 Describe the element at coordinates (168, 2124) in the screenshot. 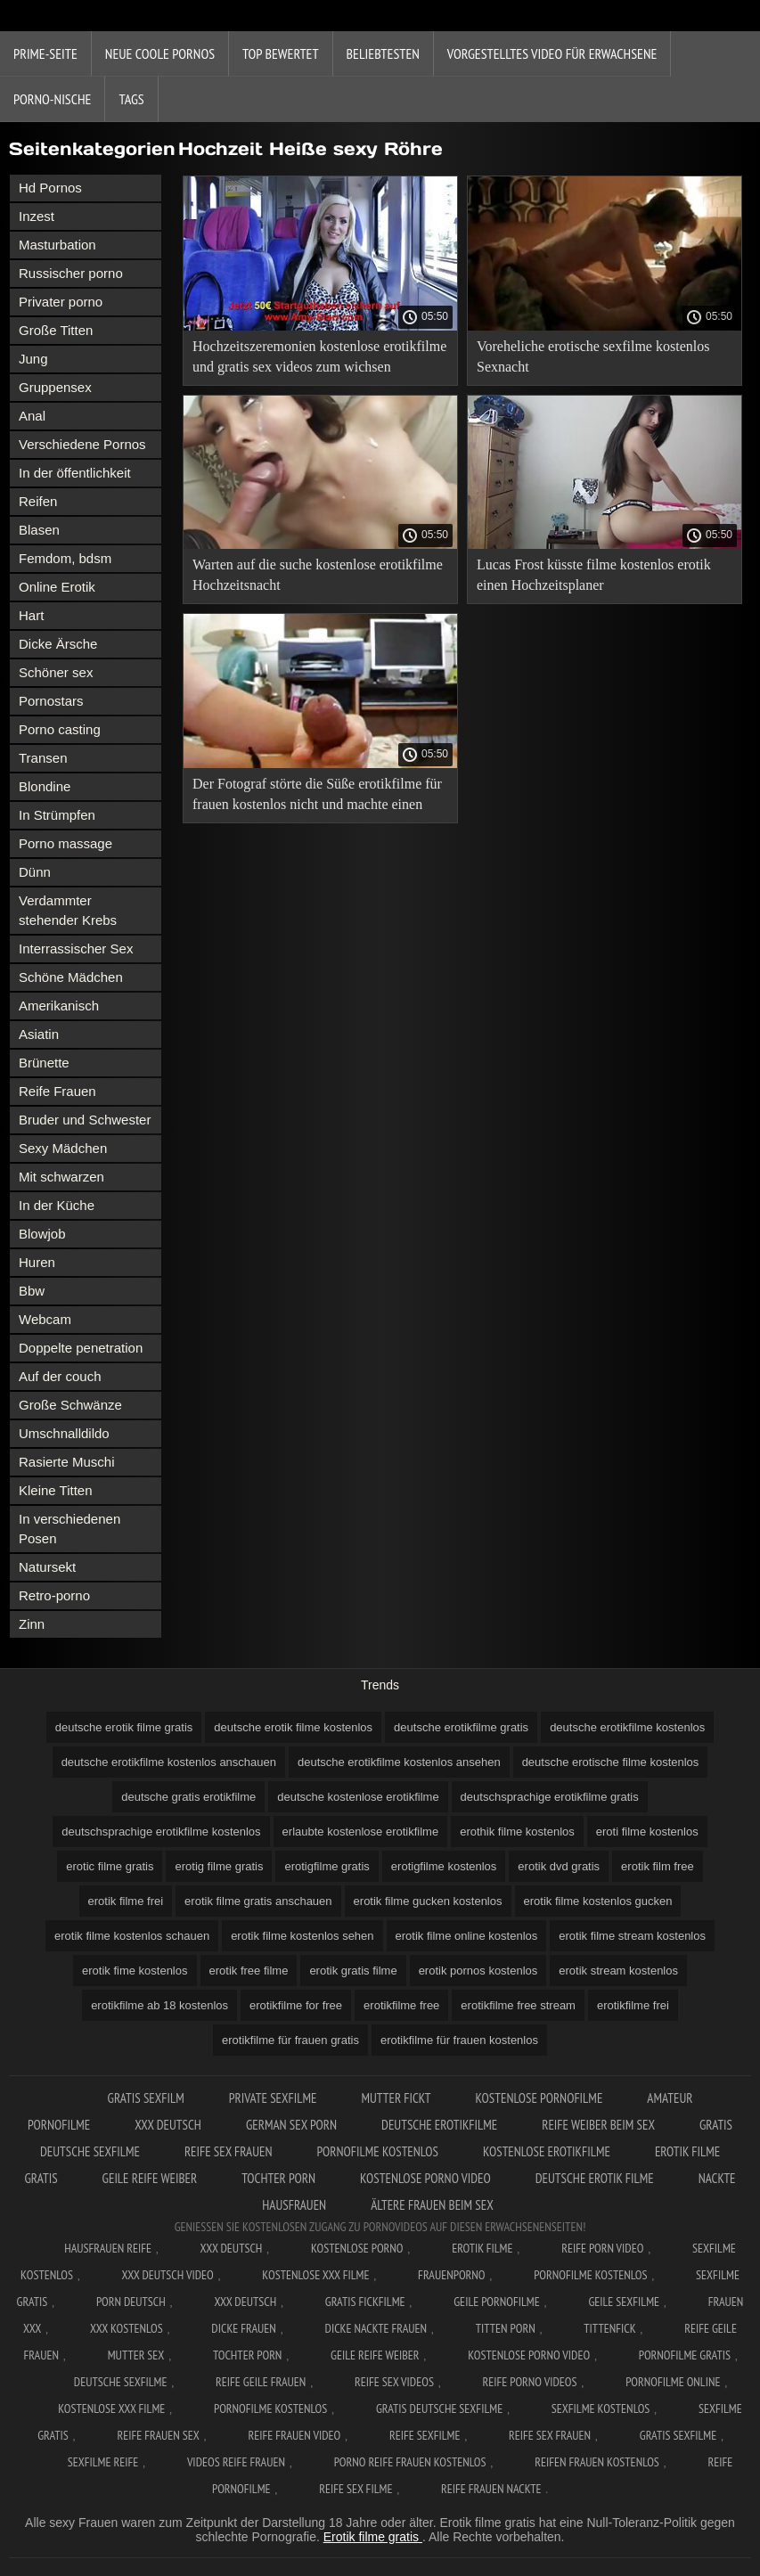

I see `XXX Deutsch` at that location.